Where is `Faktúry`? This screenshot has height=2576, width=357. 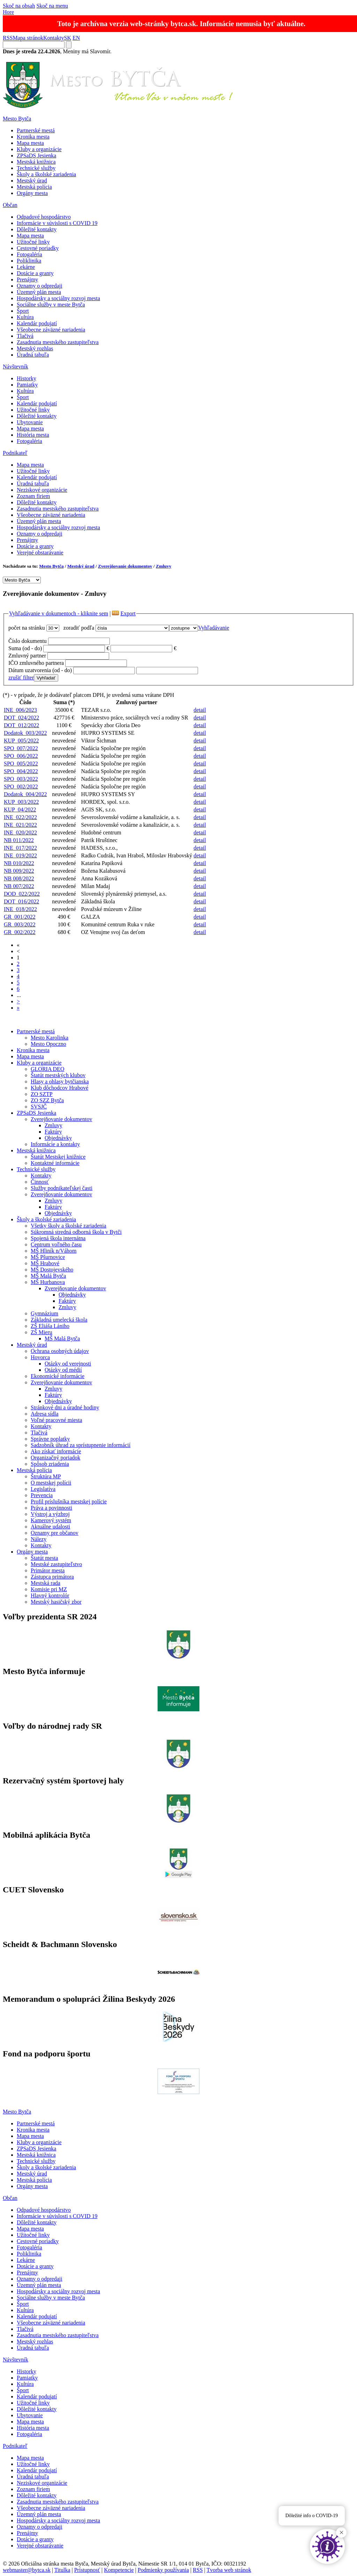
Faktúry is located at coordinates (53, 1132).